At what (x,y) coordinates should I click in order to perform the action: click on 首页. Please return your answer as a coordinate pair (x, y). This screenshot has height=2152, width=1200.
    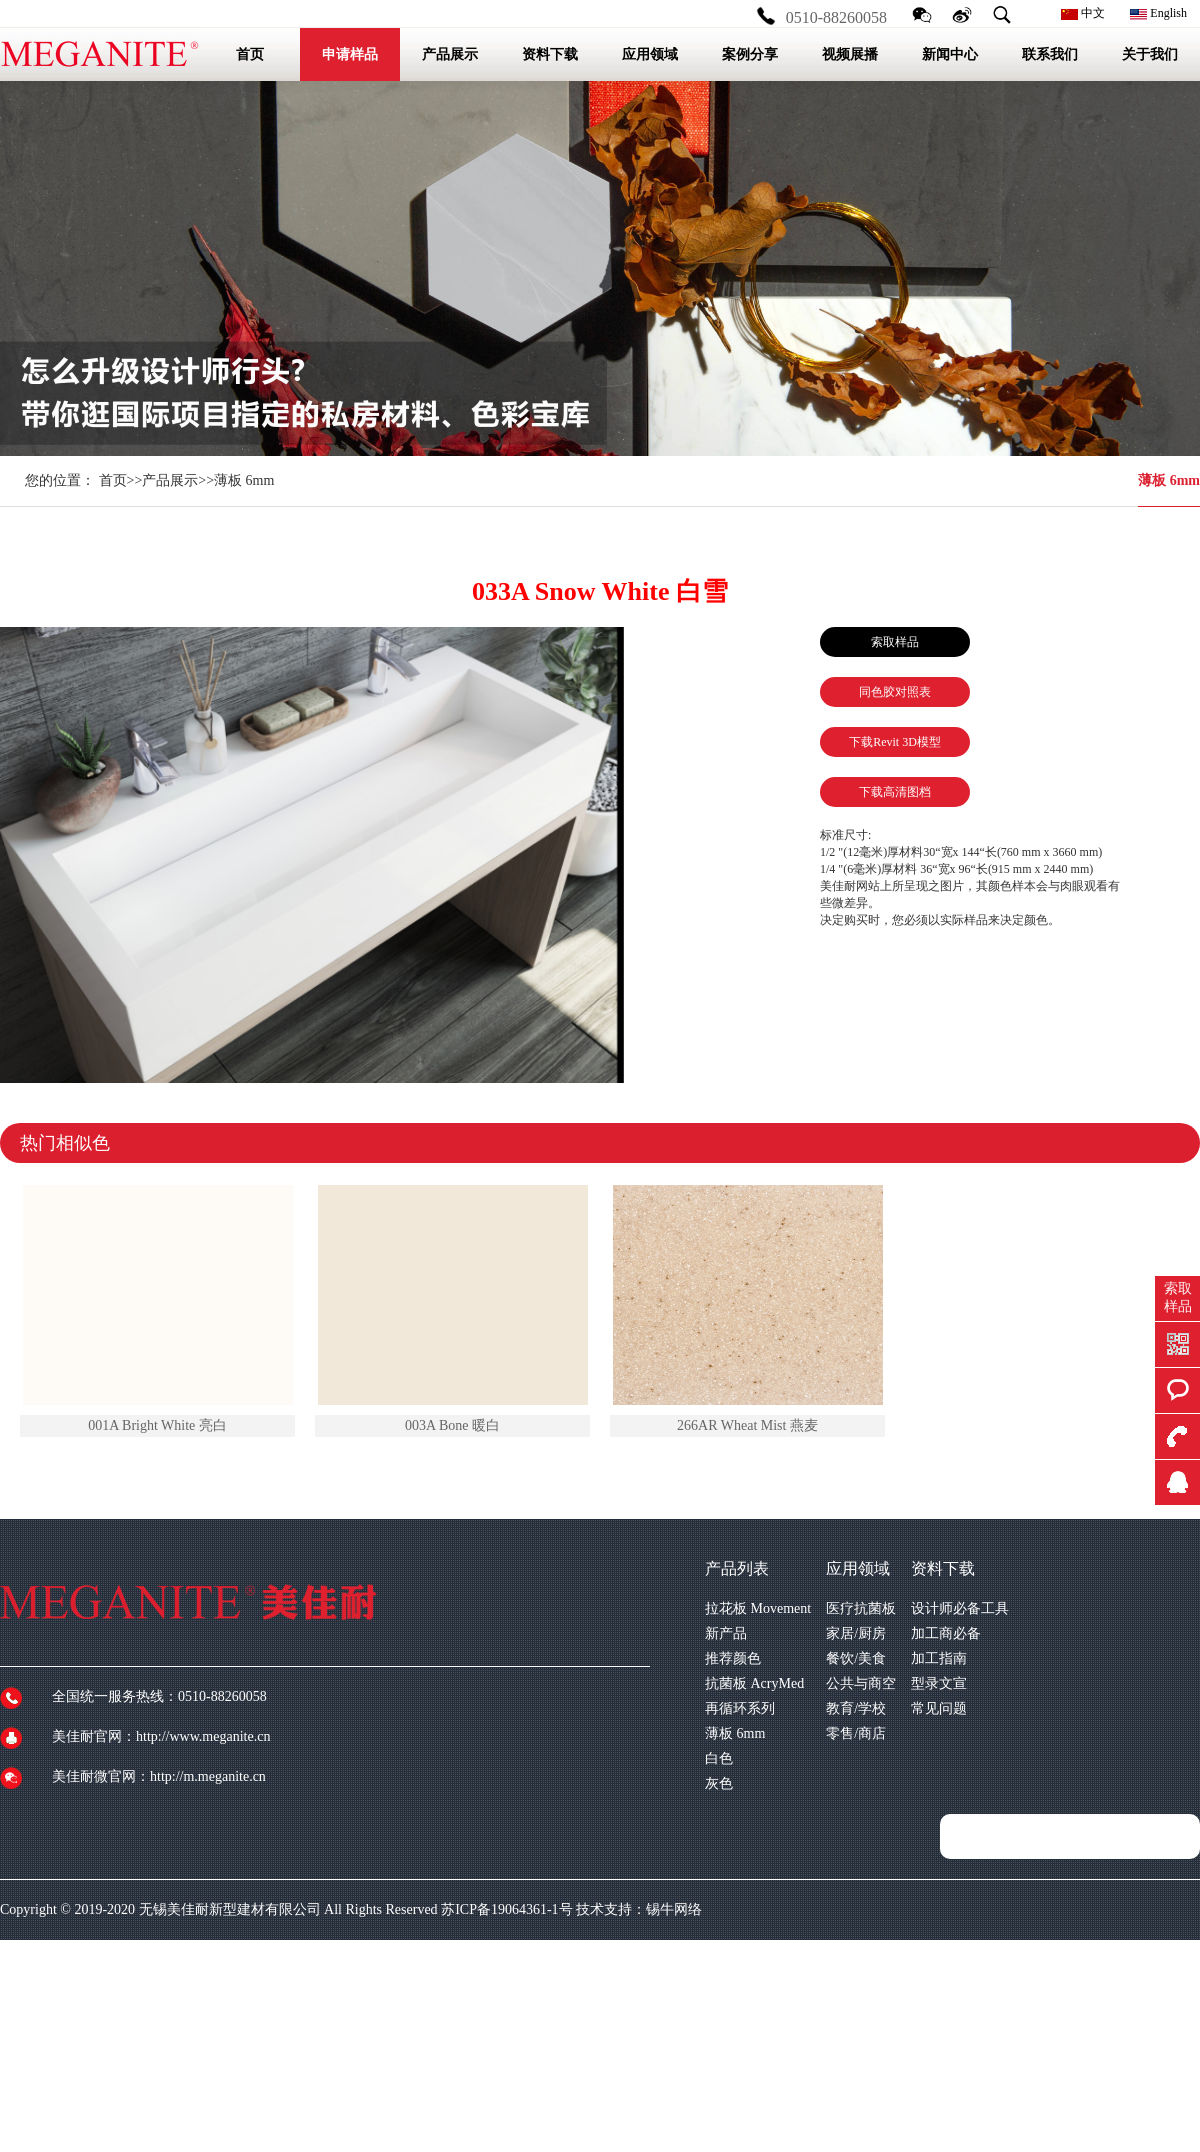
    Looking at the image, I should click on (113, 480).